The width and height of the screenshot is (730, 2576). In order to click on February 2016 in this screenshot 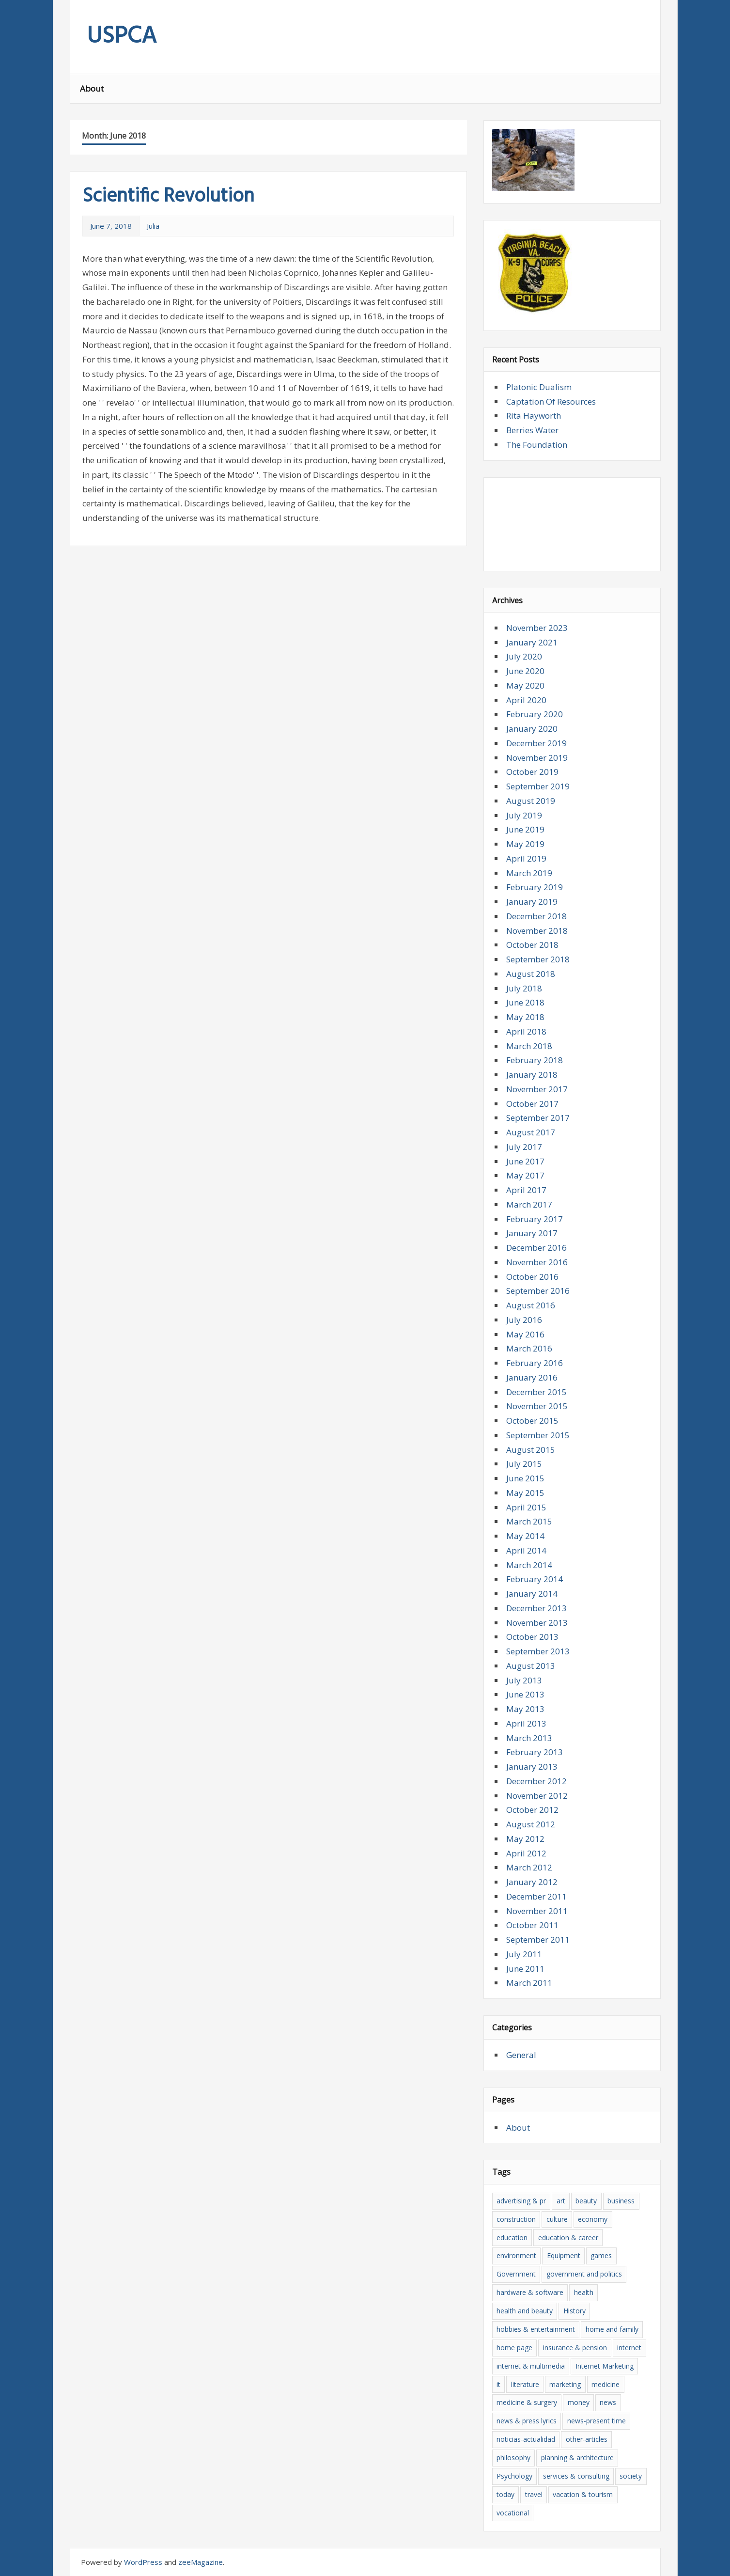, I will do `click(534, 1362)`.